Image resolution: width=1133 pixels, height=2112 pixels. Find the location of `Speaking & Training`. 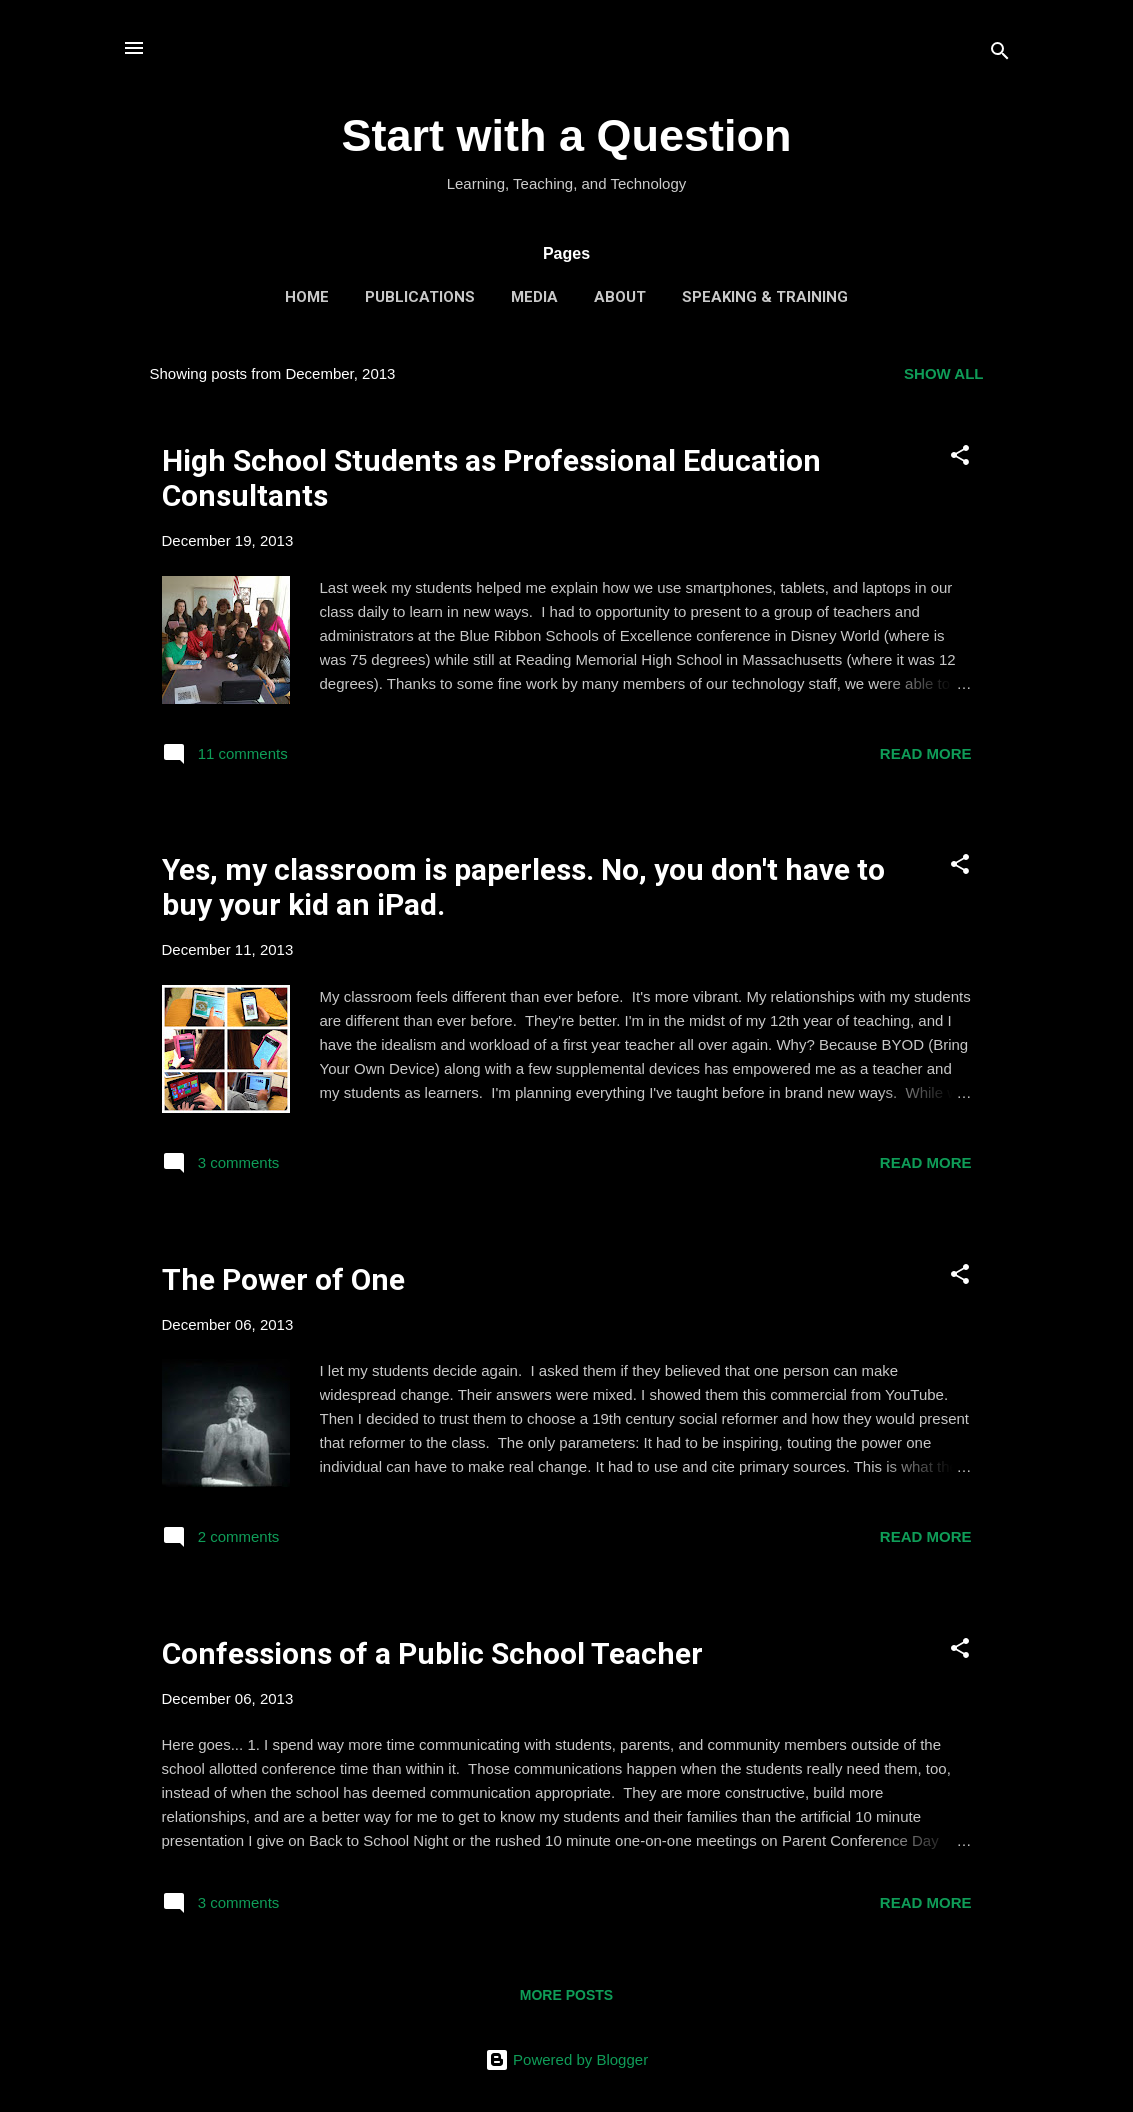

Speaking & Training is located at coordinates (765, 297).